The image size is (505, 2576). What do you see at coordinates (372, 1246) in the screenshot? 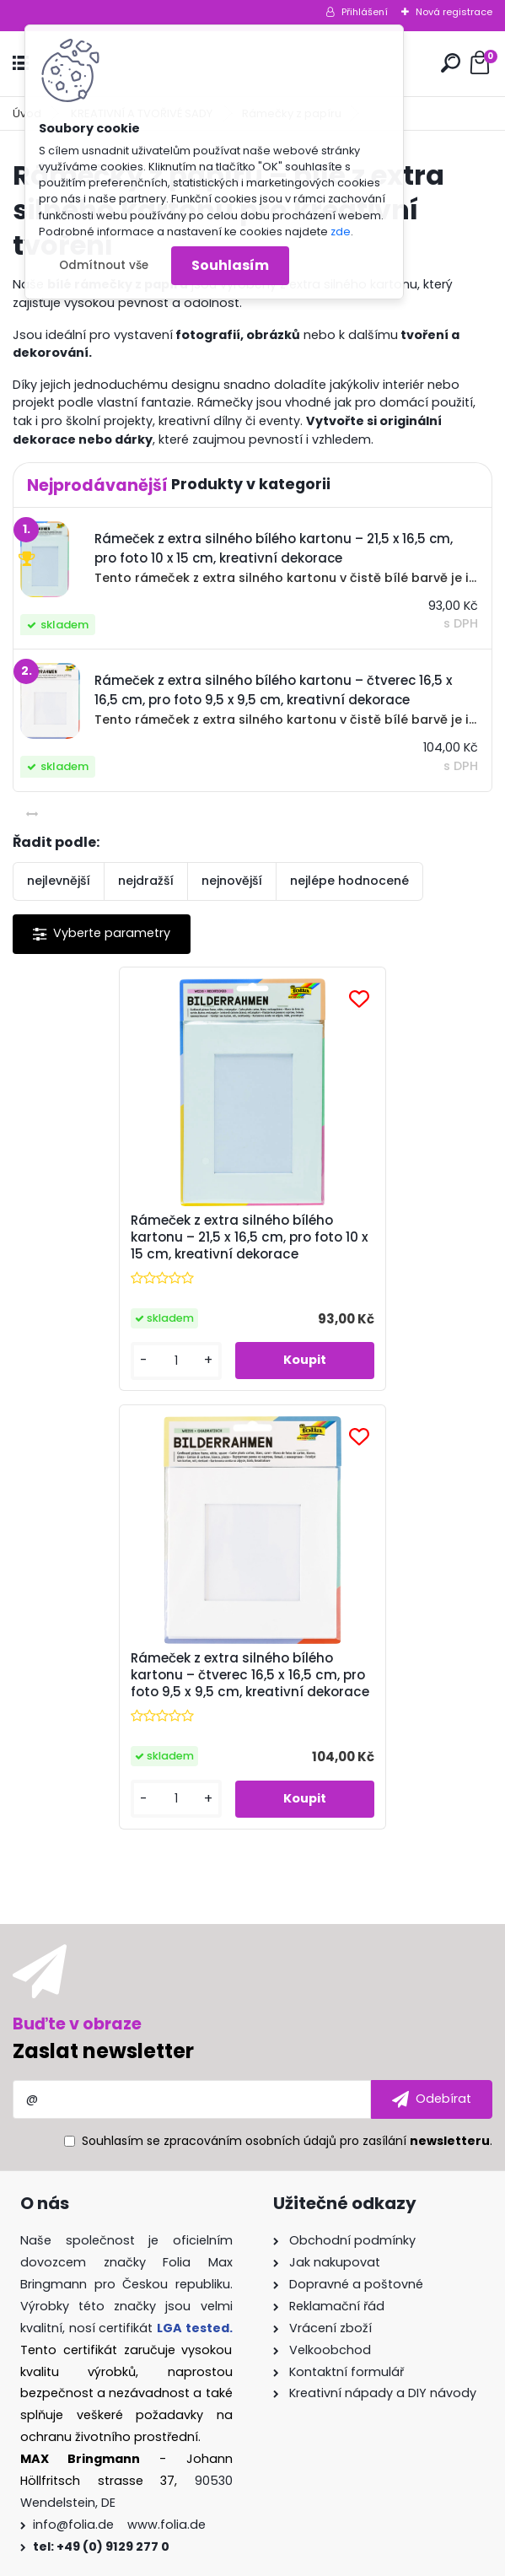
I see `Rámeček z extra silného bílého kartonu – čtverec 16,5 x 16,5 cm, pro foto 9,5 x 9,5 cm, kreativní dekorace` at bounding box center [372, 1246].